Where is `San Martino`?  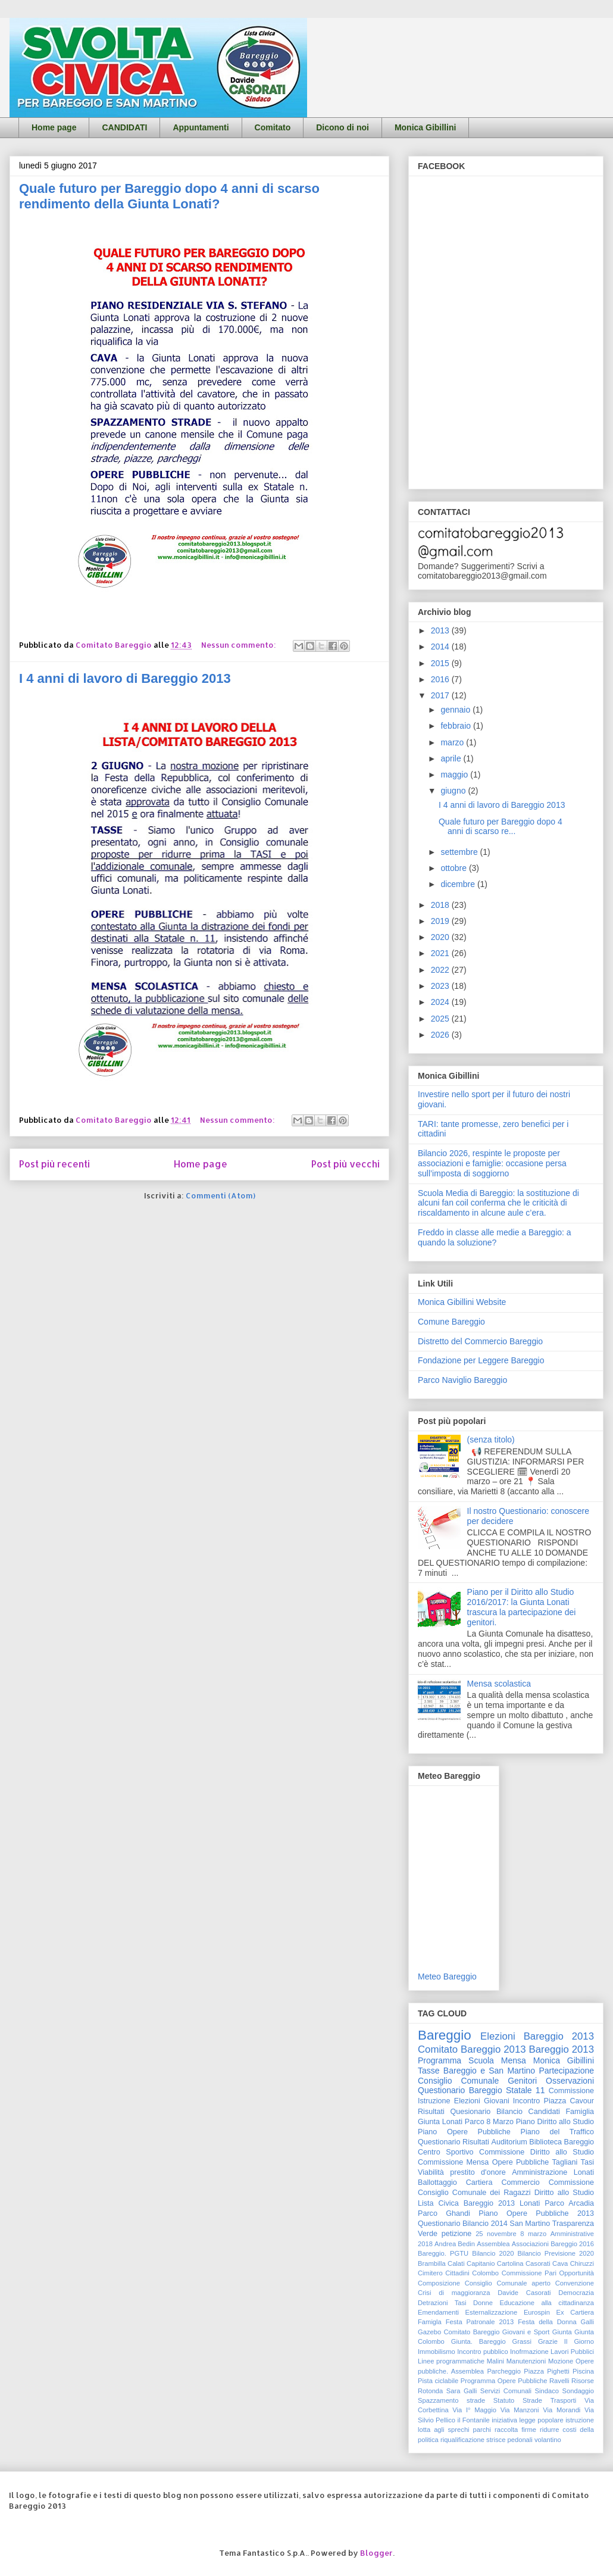
San Martino is located at coordinates (529, 2223).